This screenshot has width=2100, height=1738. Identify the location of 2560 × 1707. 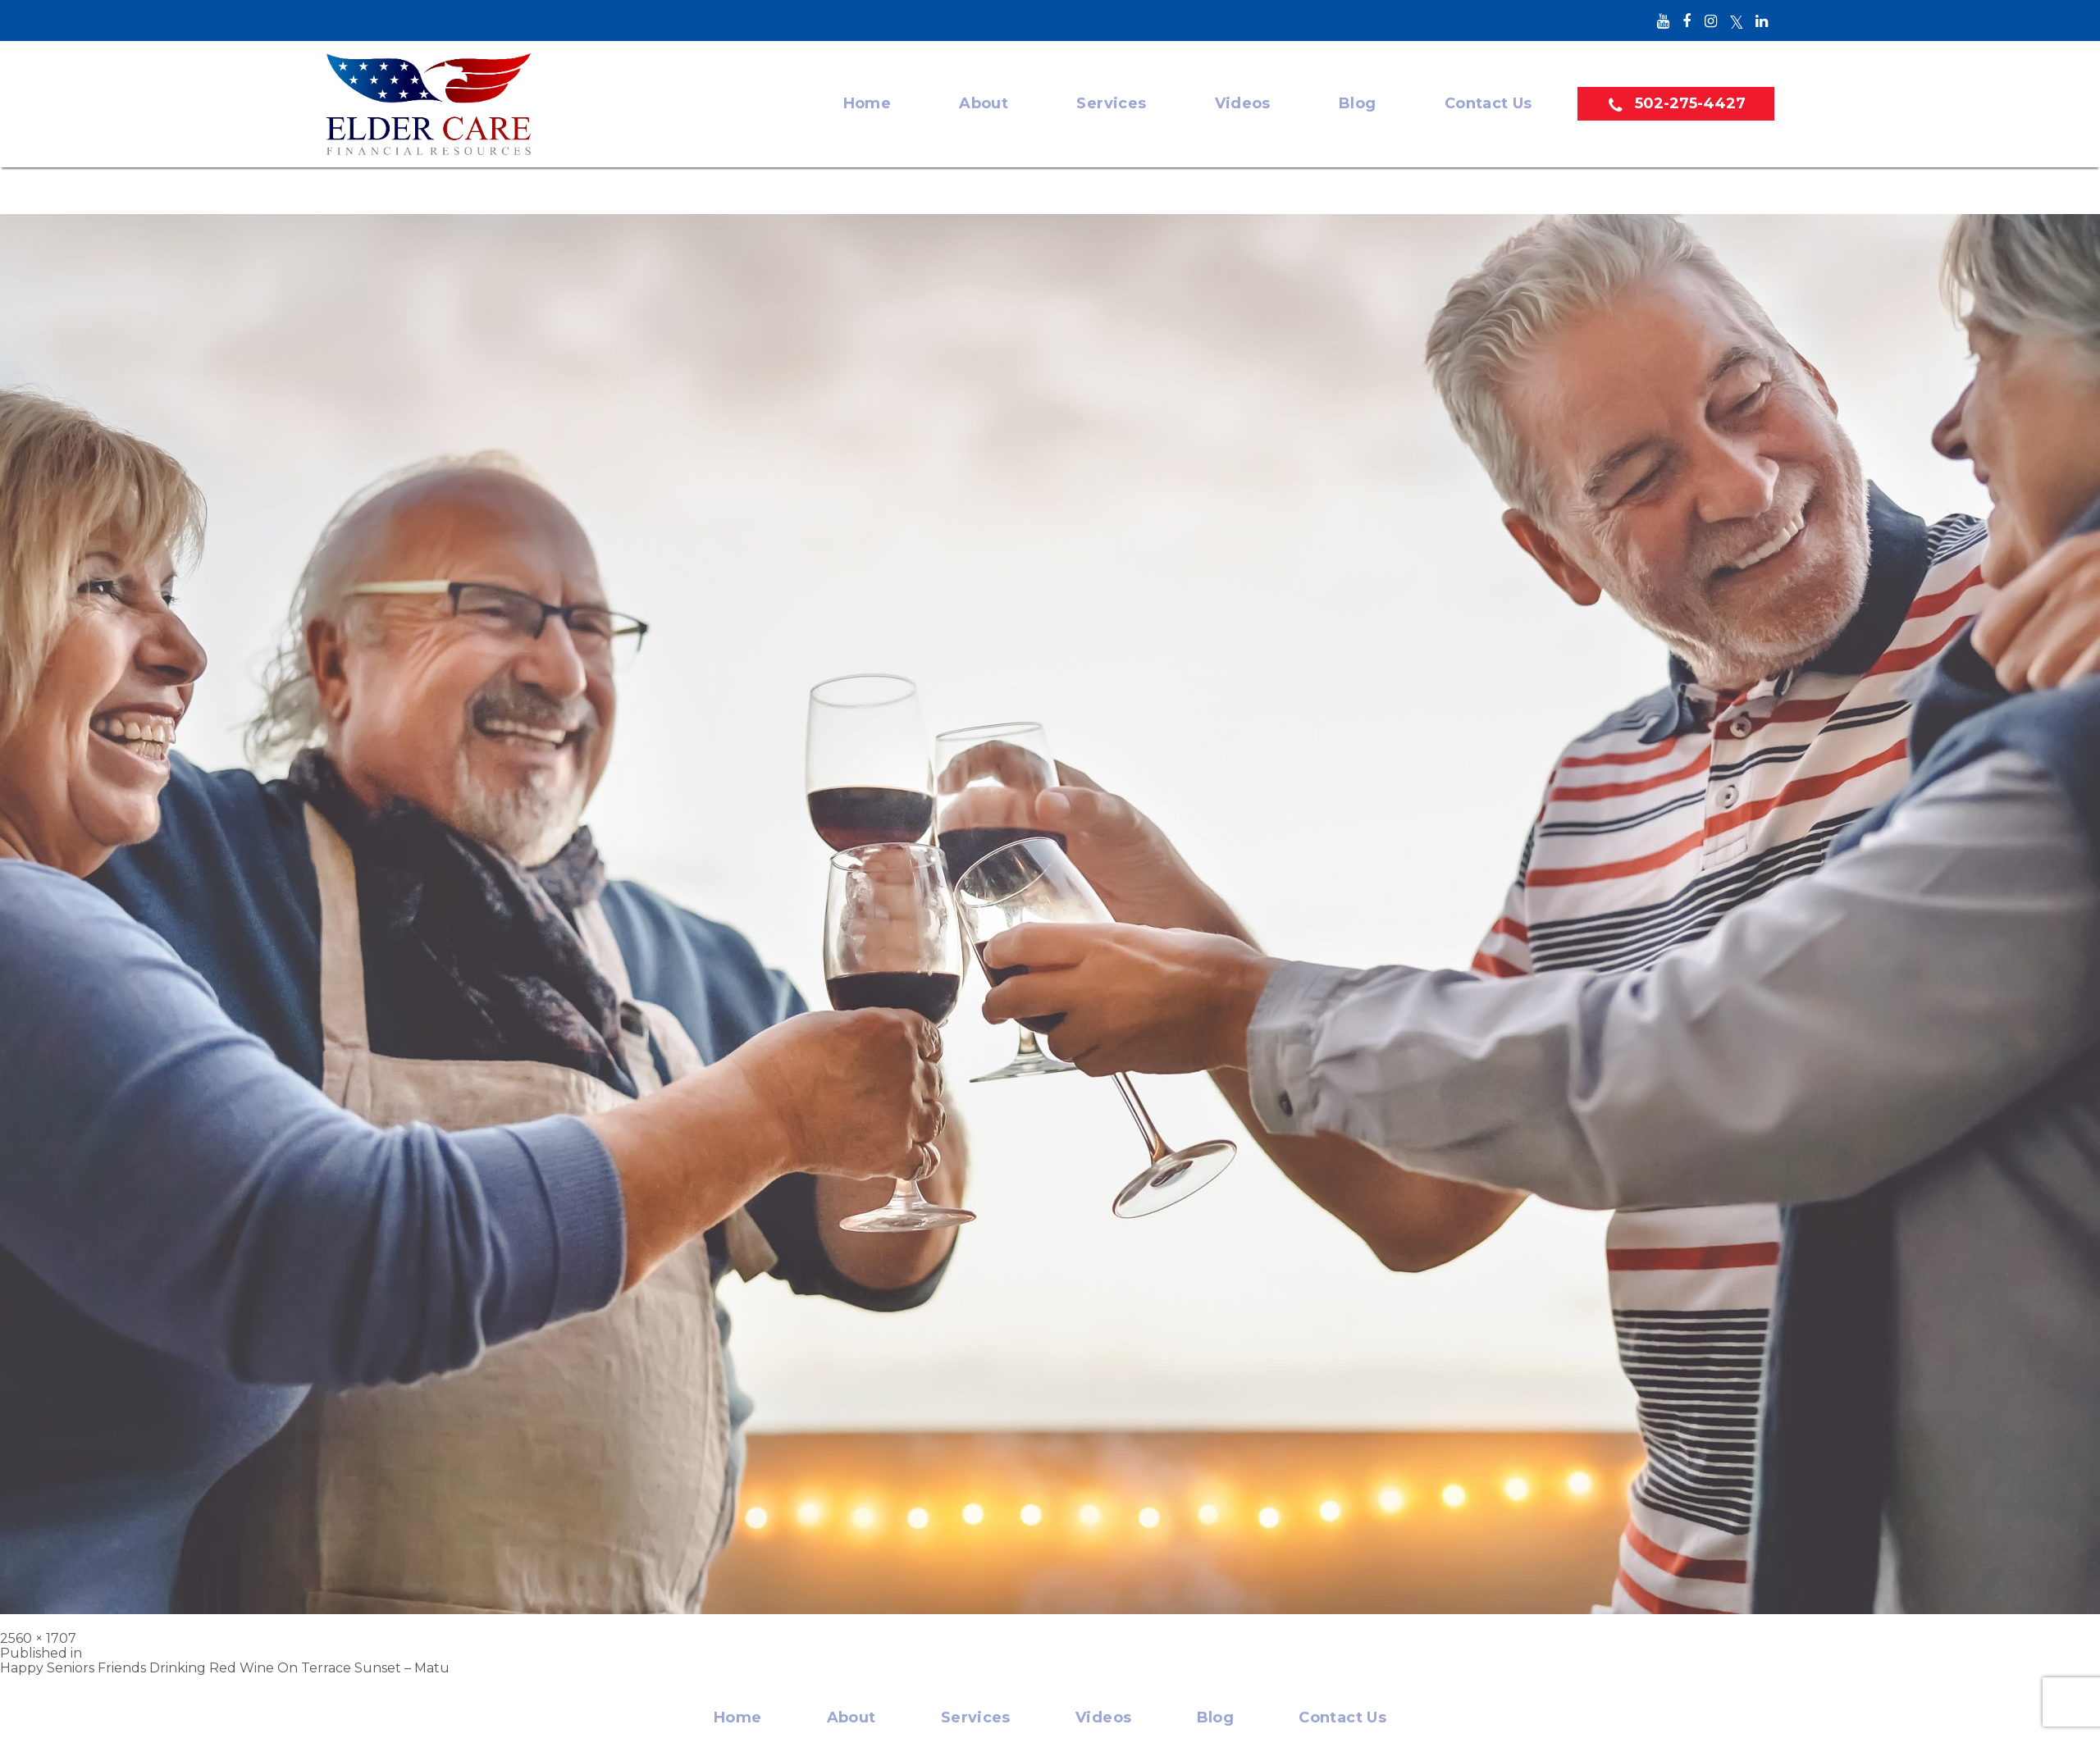
(38, 1638).